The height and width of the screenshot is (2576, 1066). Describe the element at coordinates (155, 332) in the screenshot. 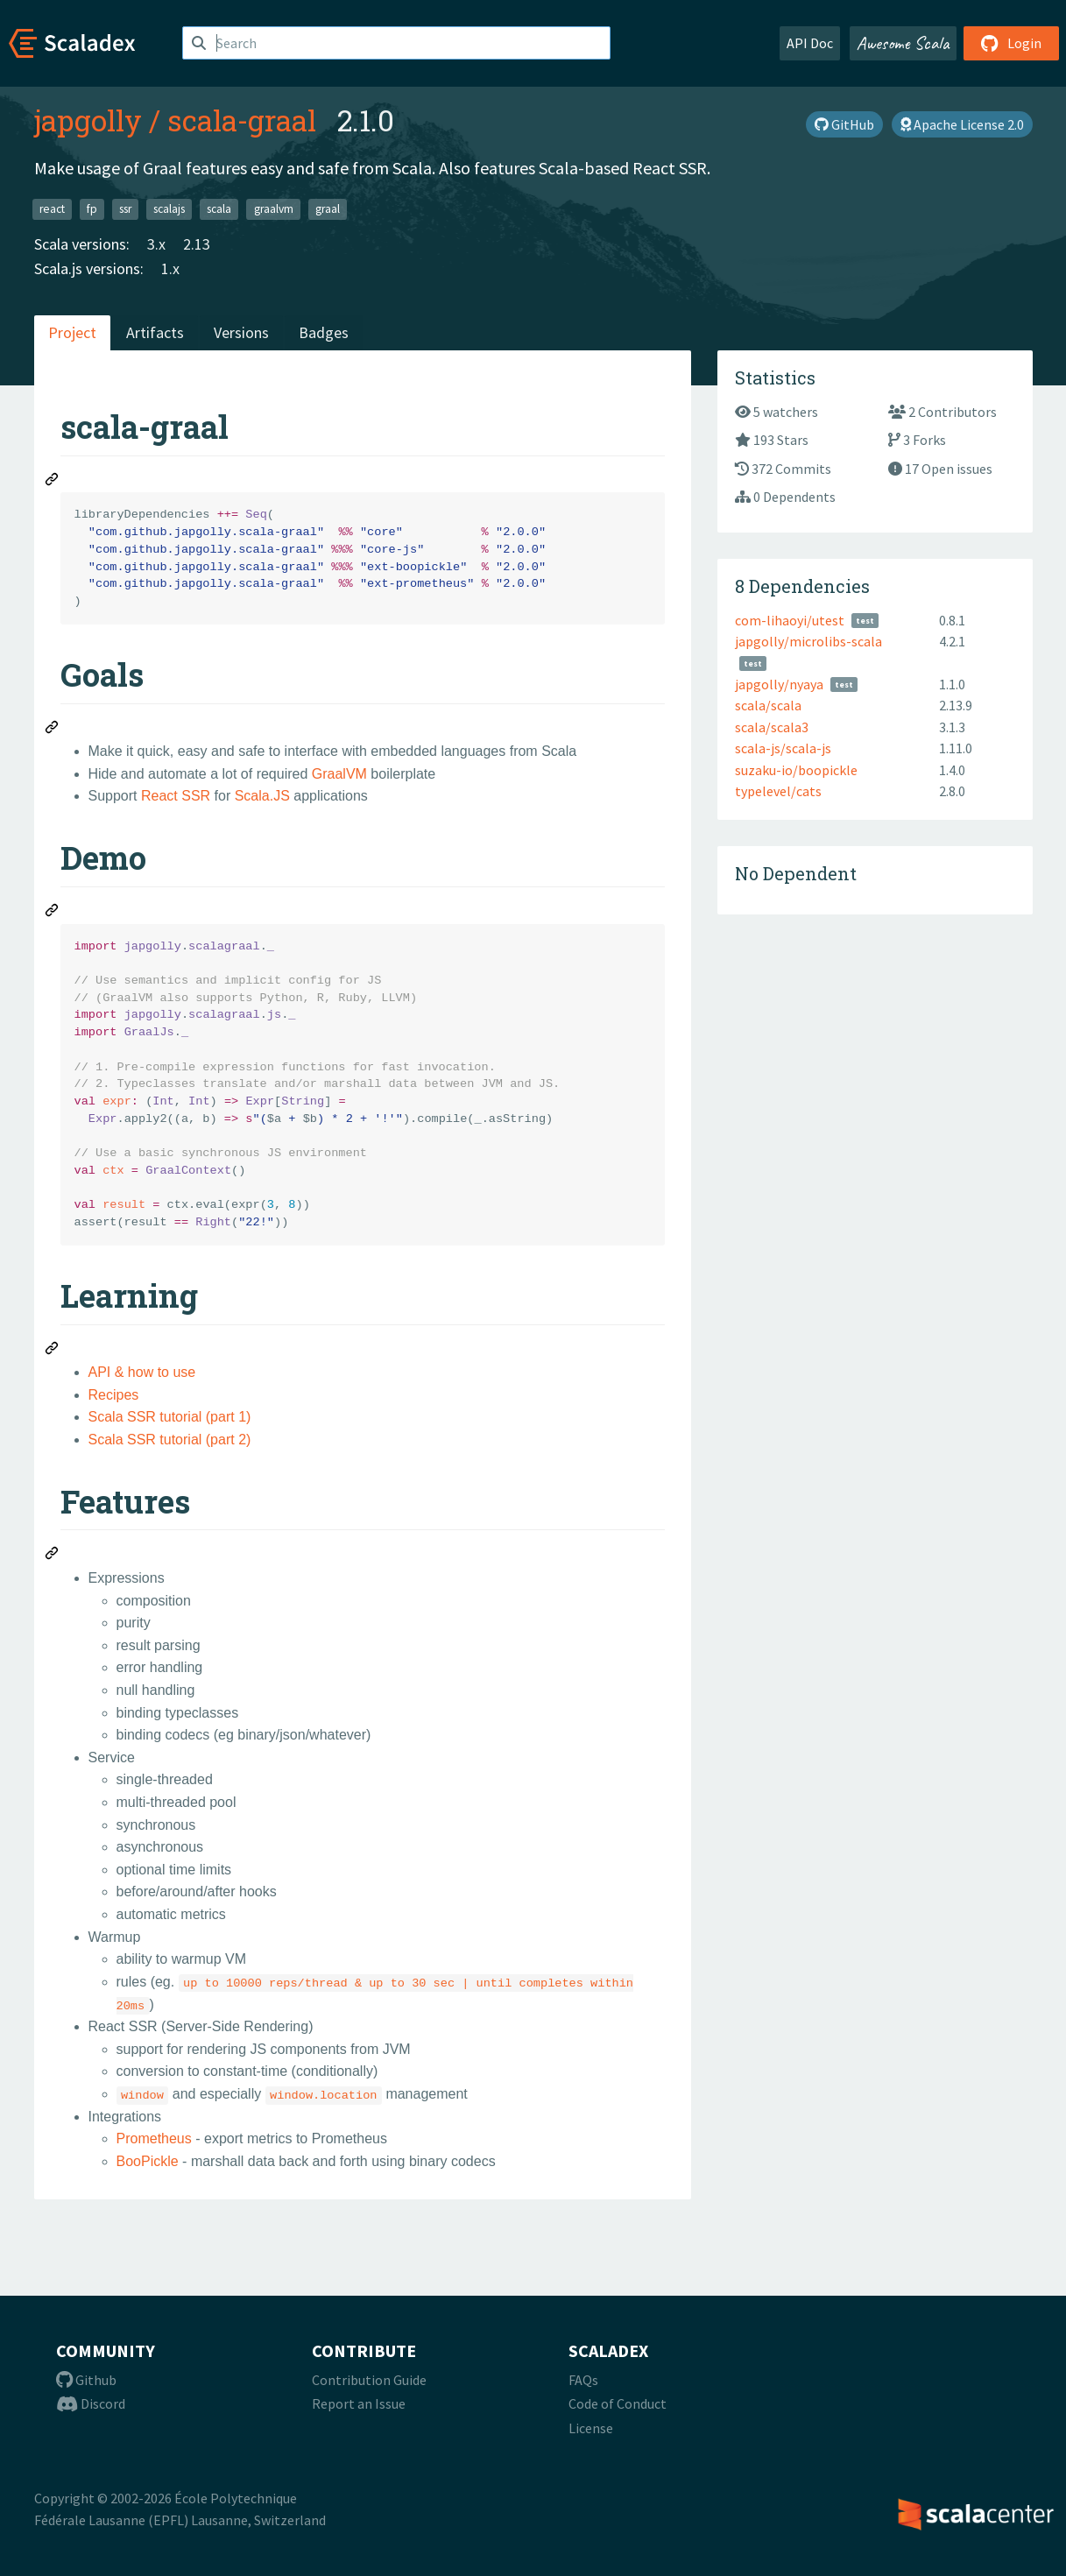

I see `Artifacts` at that location.